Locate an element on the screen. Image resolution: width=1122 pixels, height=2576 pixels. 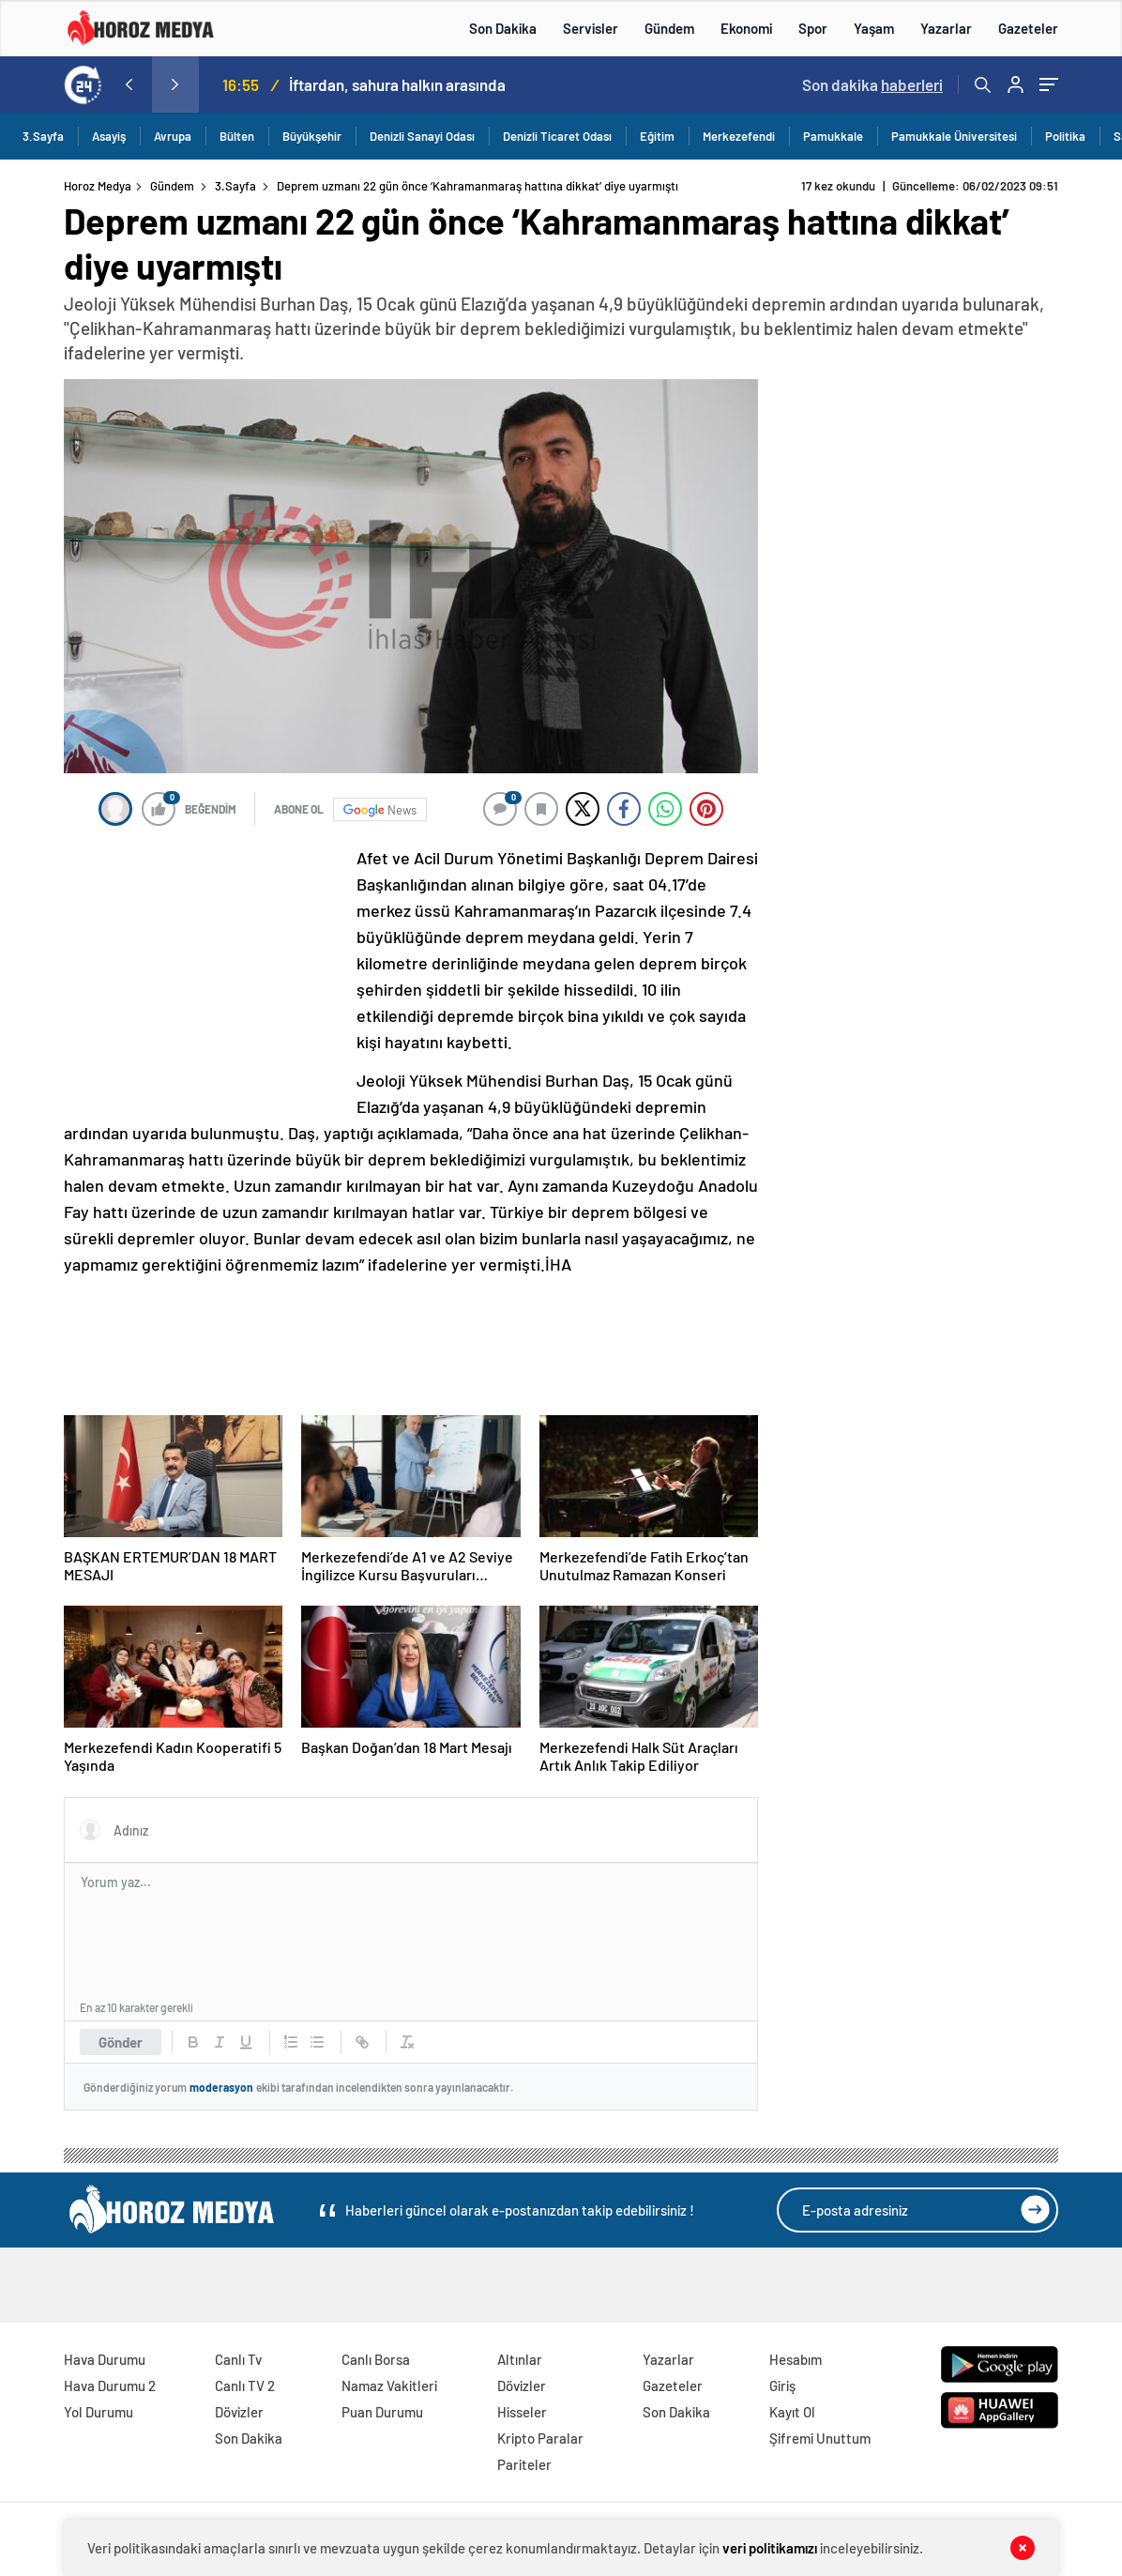
Puan Durumu is located at coordinates (382, 2411).